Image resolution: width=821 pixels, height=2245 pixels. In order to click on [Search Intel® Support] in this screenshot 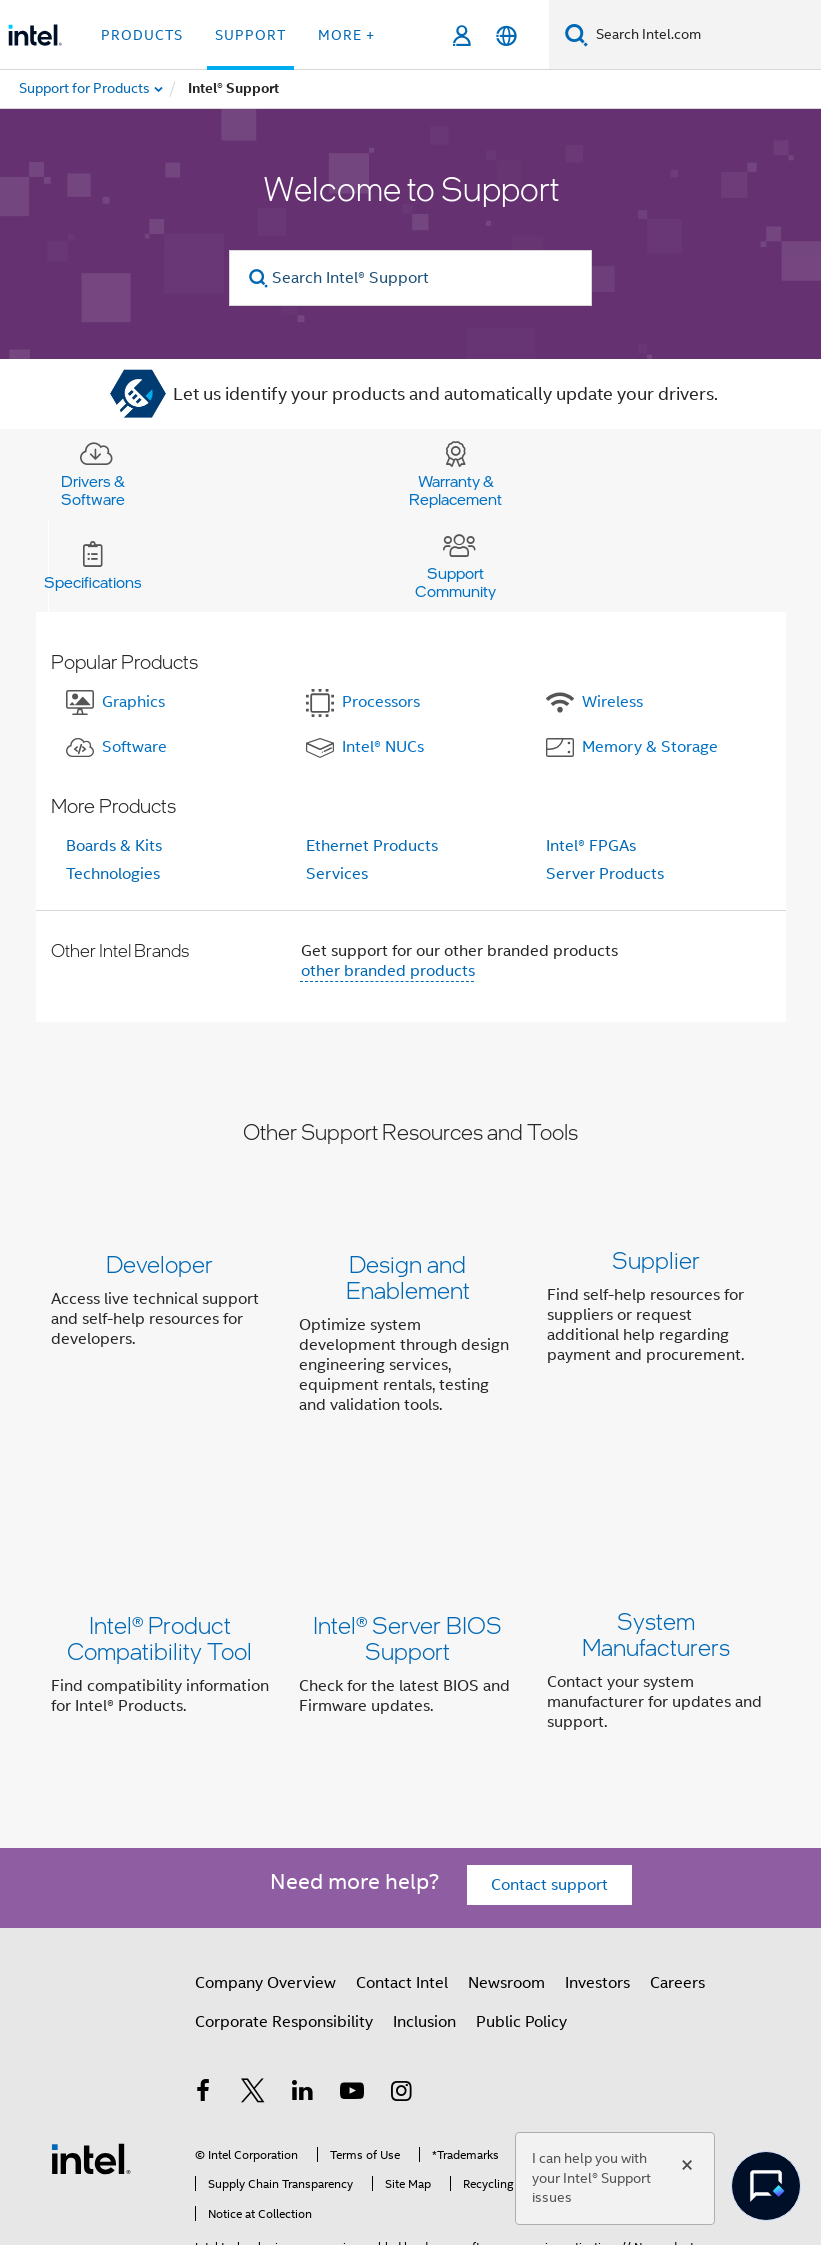, I will do `click(410, 278)`.